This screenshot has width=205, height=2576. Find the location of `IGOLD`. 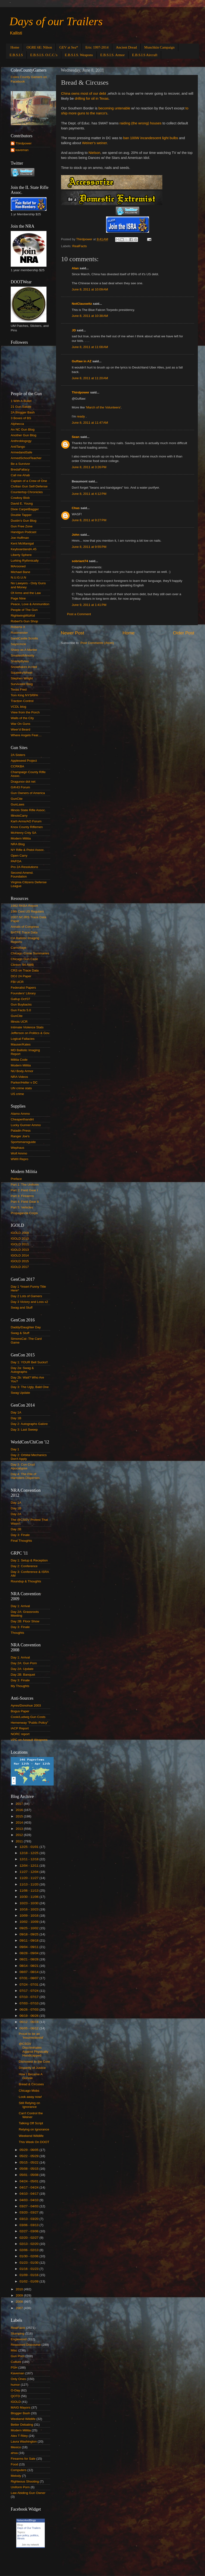

IGOLD is located at coordinates (16, 2402).